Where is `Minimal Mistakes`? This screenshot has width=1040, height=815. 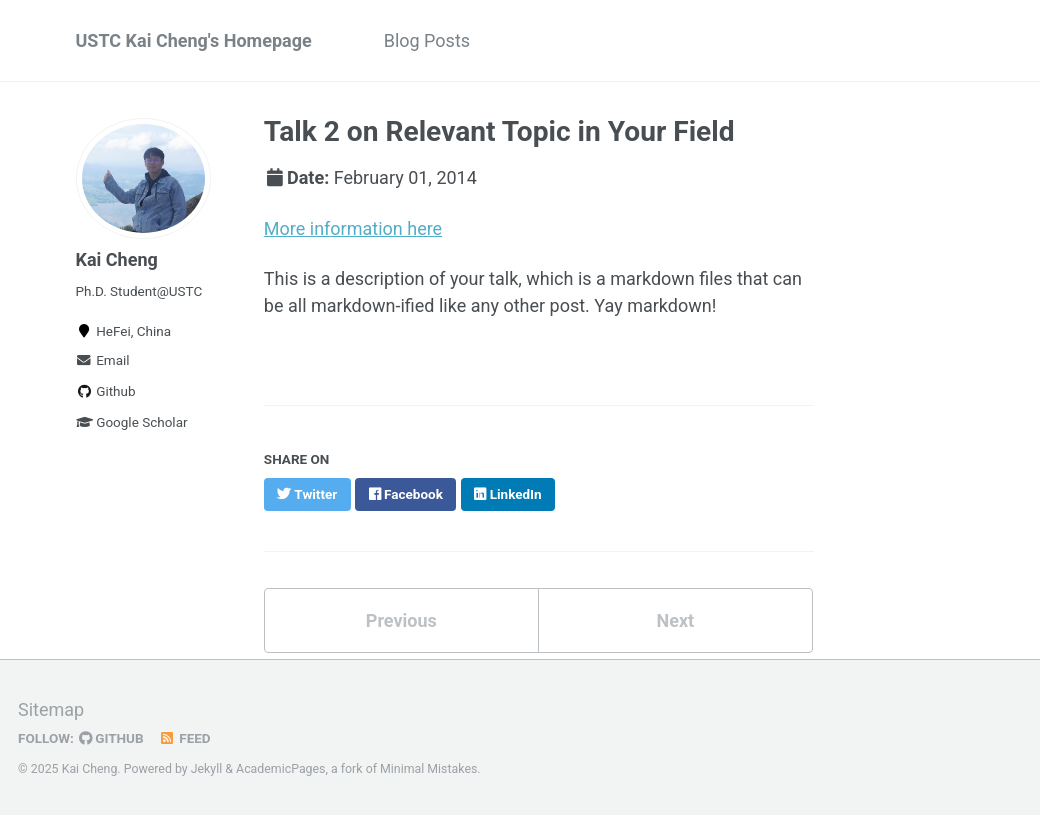 Minimal Mistakes is located at coordinates (428, 769).